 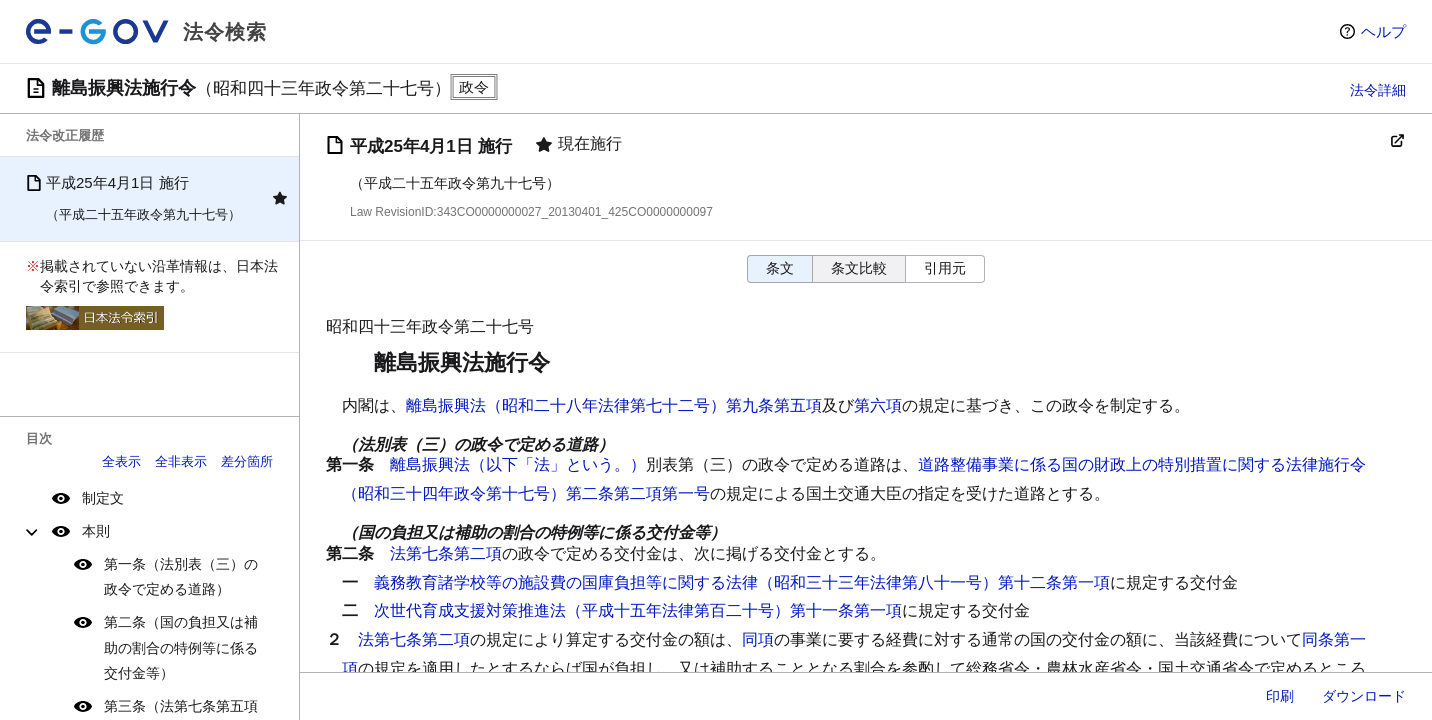 I want to click on ダウンロード, so click(x=1364, y=696).